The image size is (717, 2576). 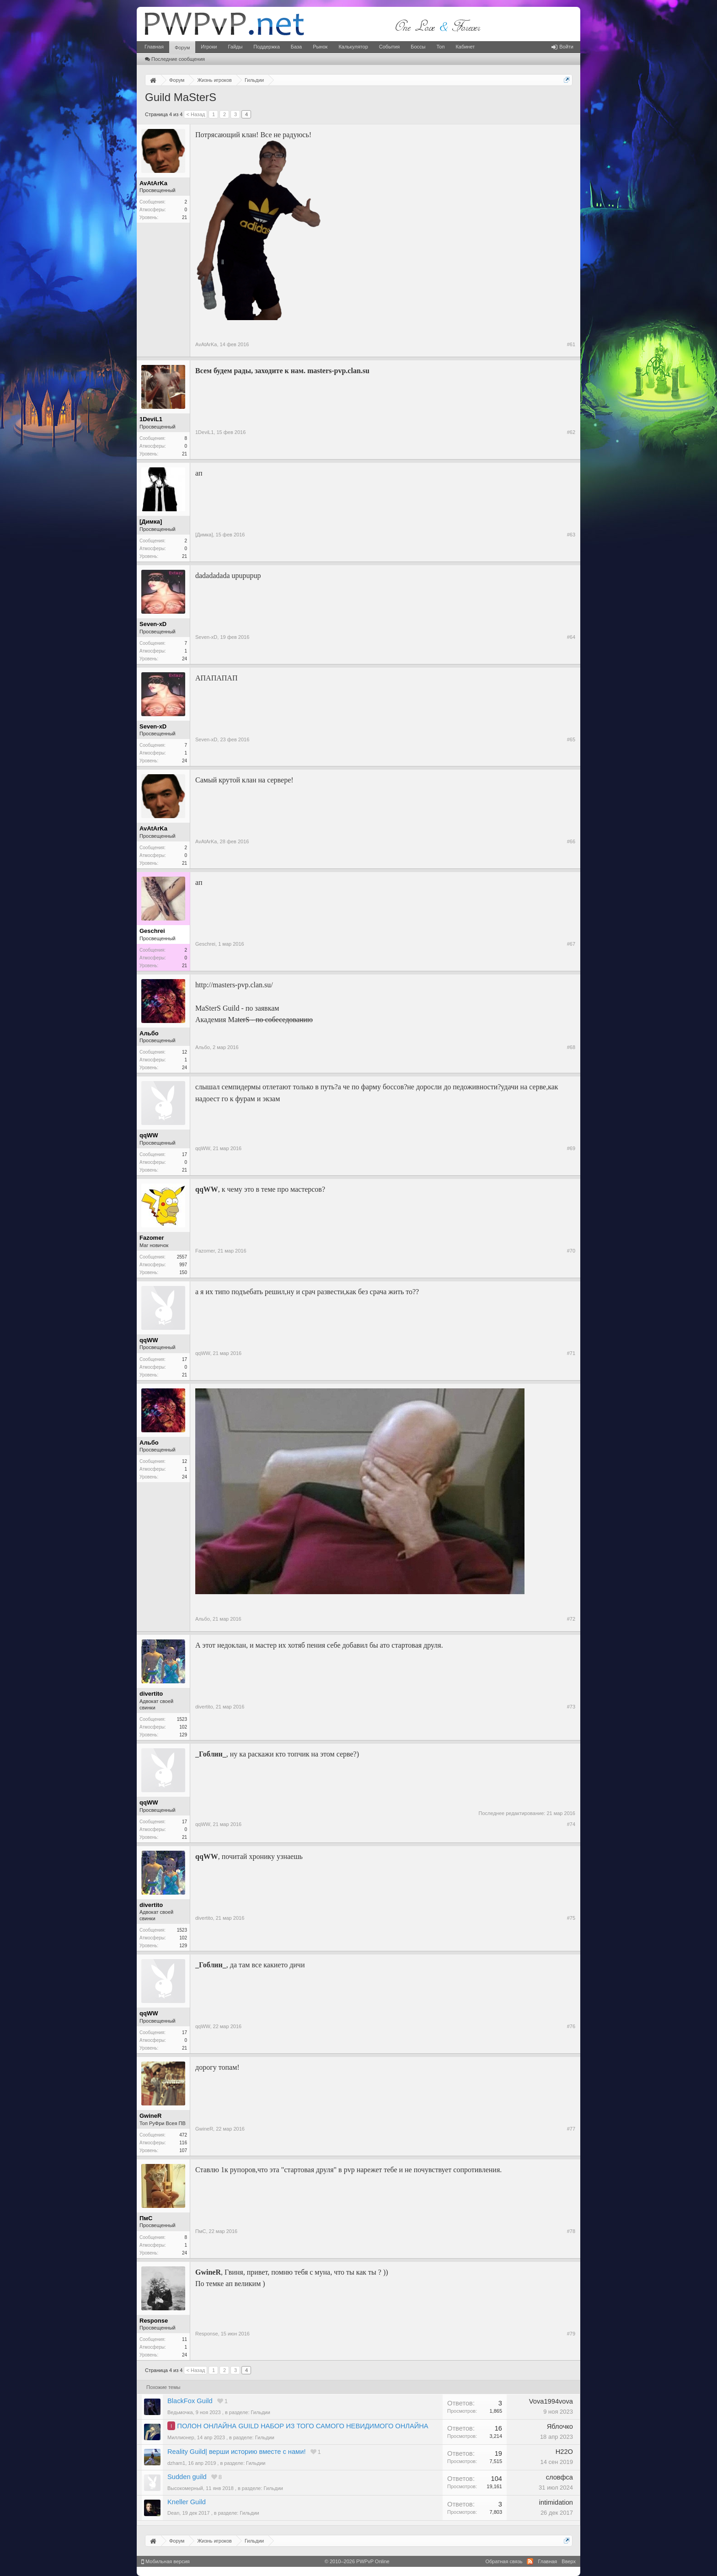 What do you see at coordinates (571, 944) in the screenshot?
I see `#67` at bounding box center [571, 944].